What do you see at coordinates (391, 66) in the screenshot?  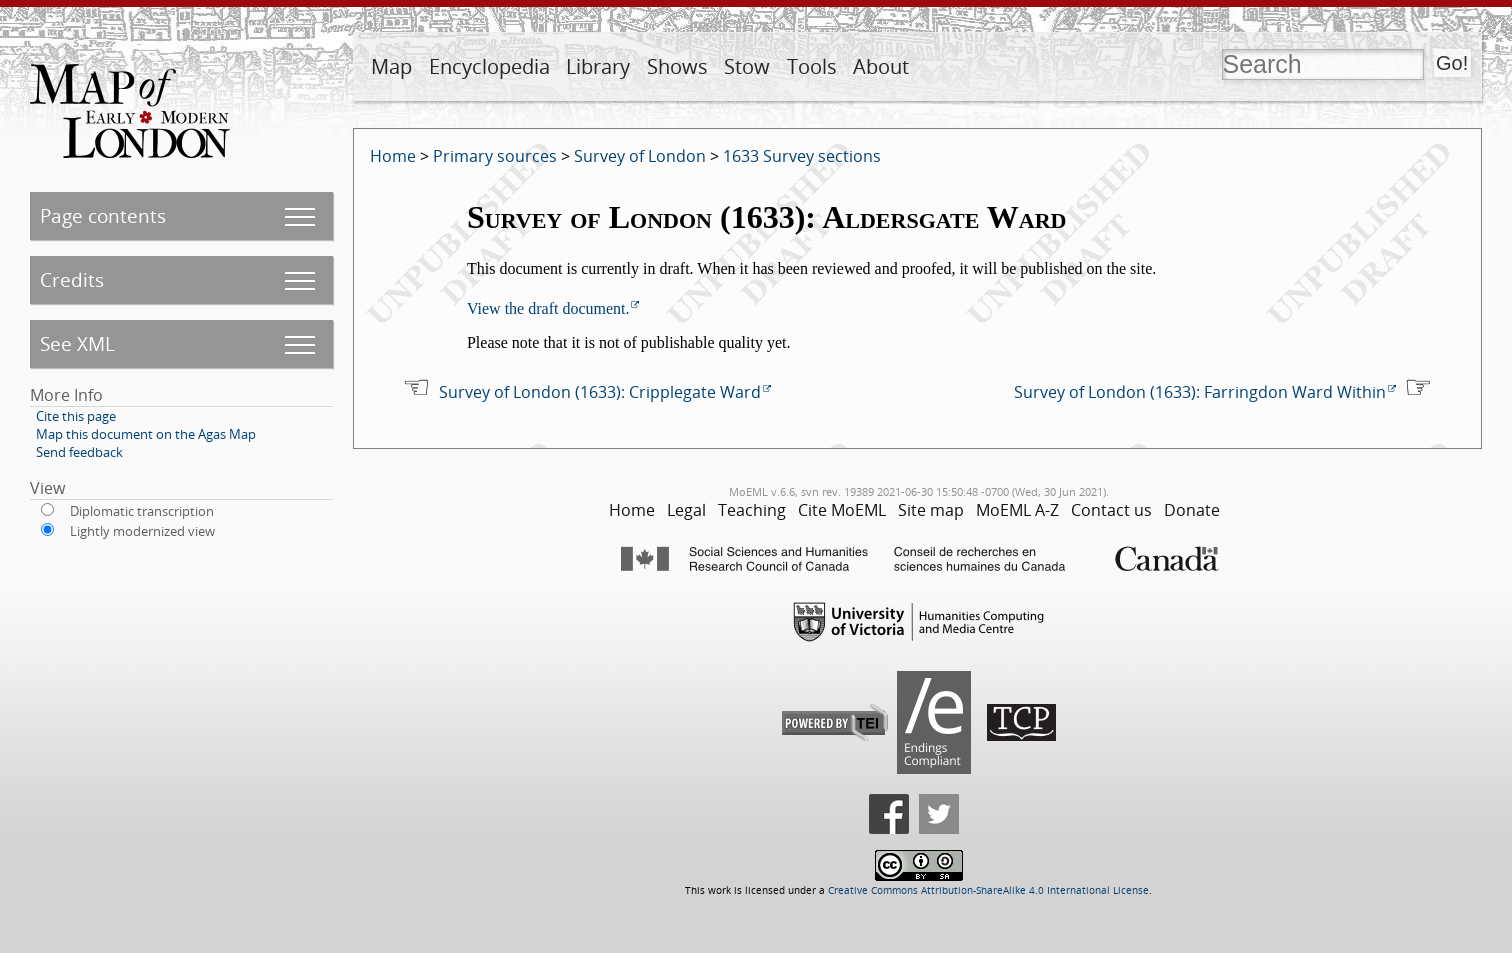 I see `Map` at bounding box center [391, 66].